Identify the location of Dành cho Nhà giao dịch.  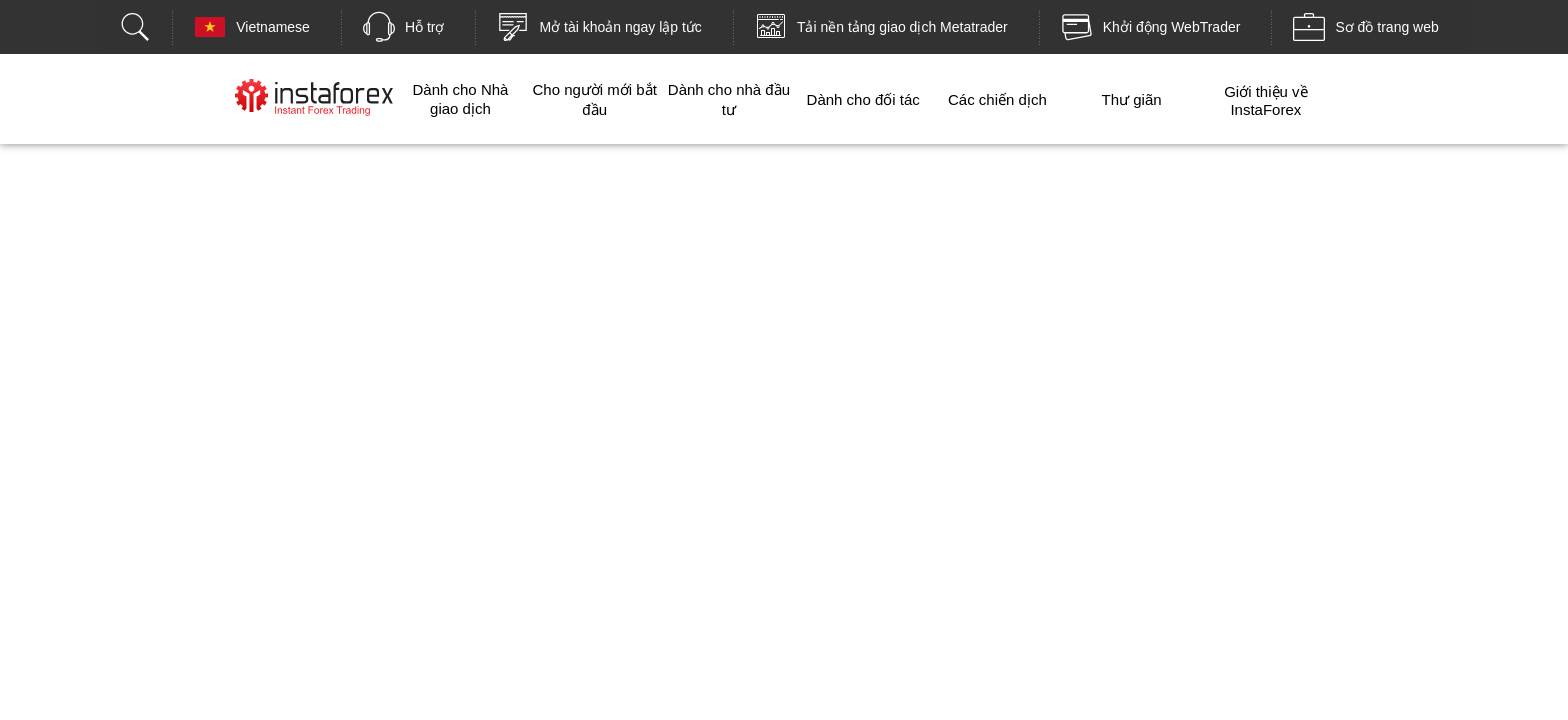
(461, 99).